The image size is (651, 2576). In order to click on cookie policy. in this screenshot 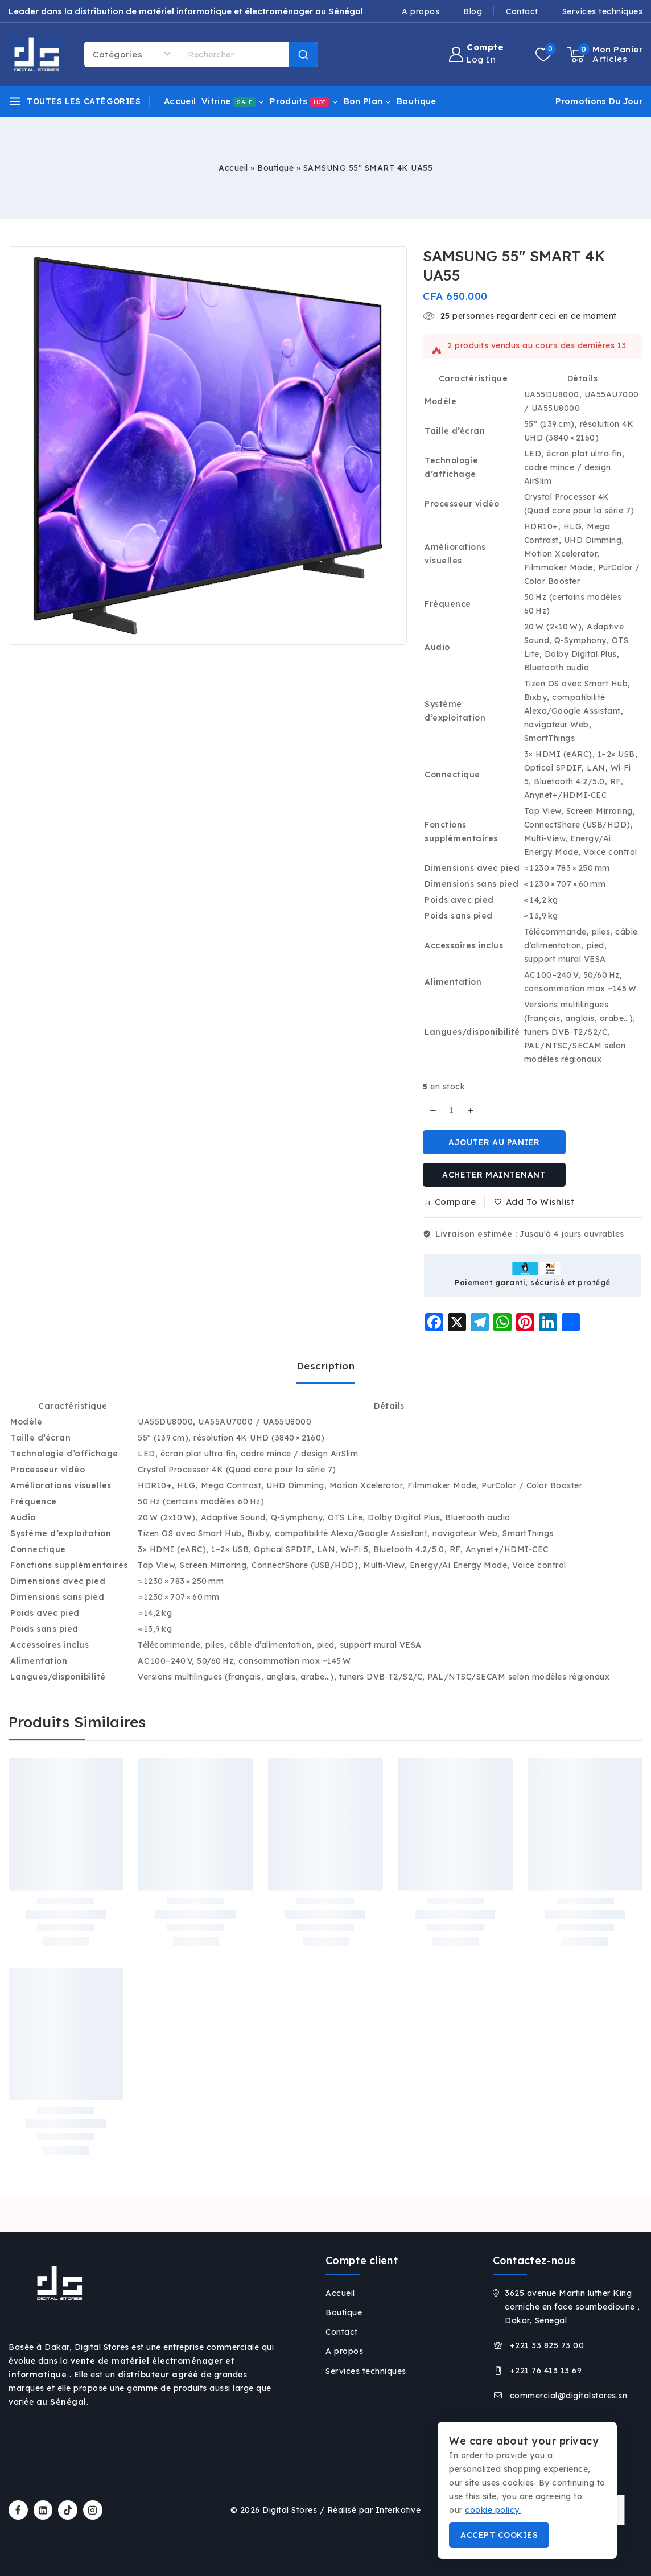, I will do `click(493, 2510)`.